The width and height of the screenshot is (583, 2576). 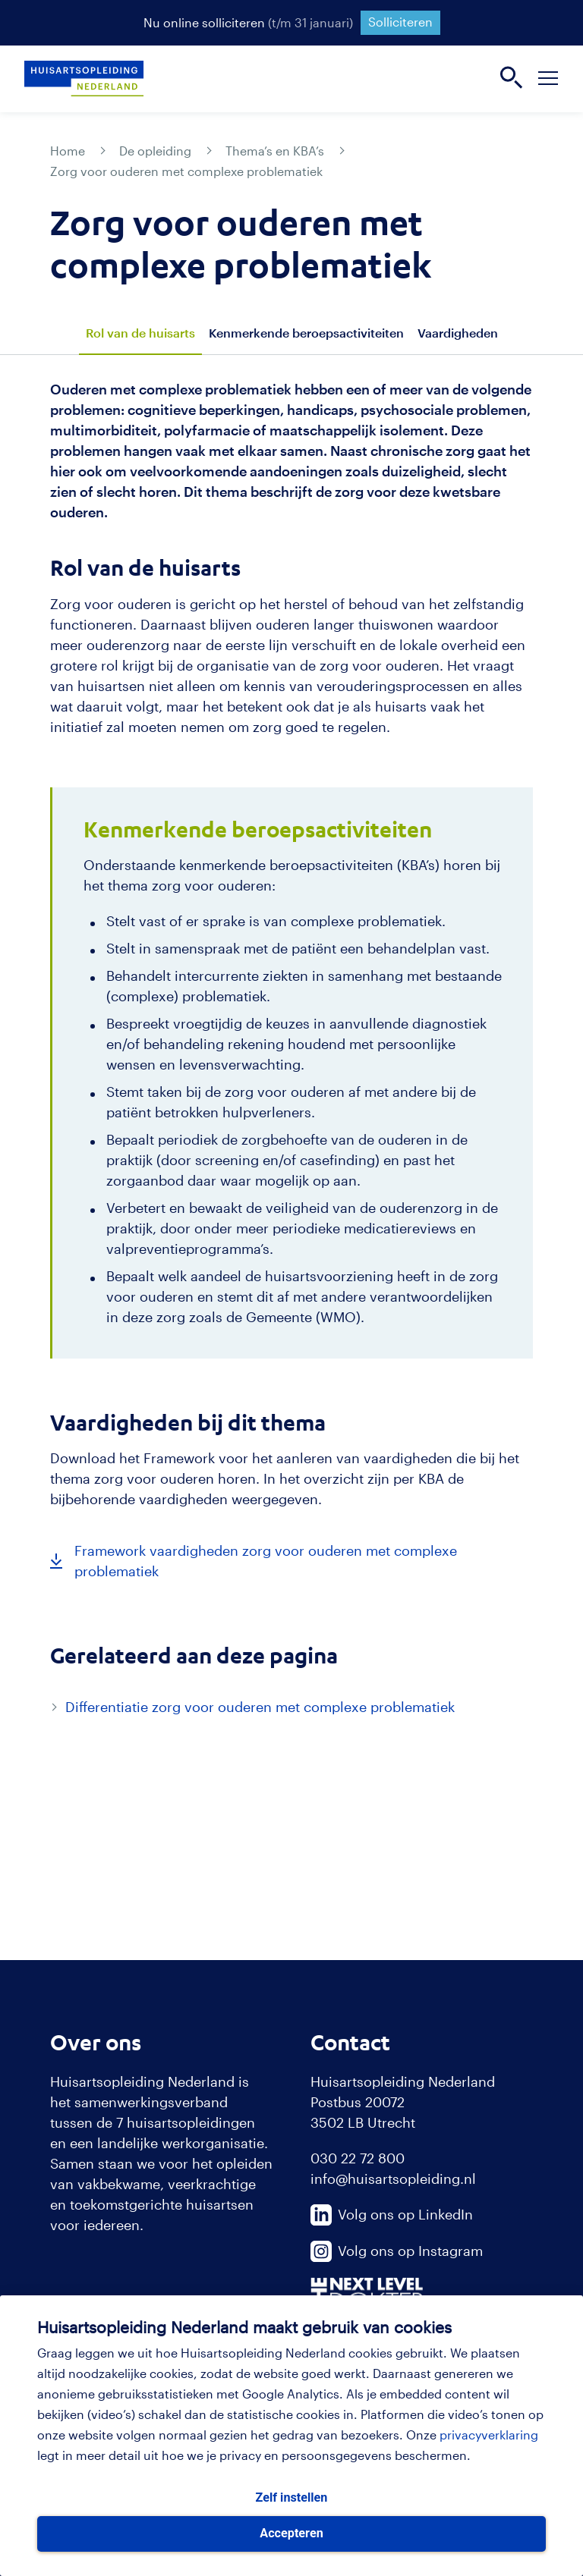 I want to click on Kenmerkende beroepsactiviteiten, so click(x=306, y=332).